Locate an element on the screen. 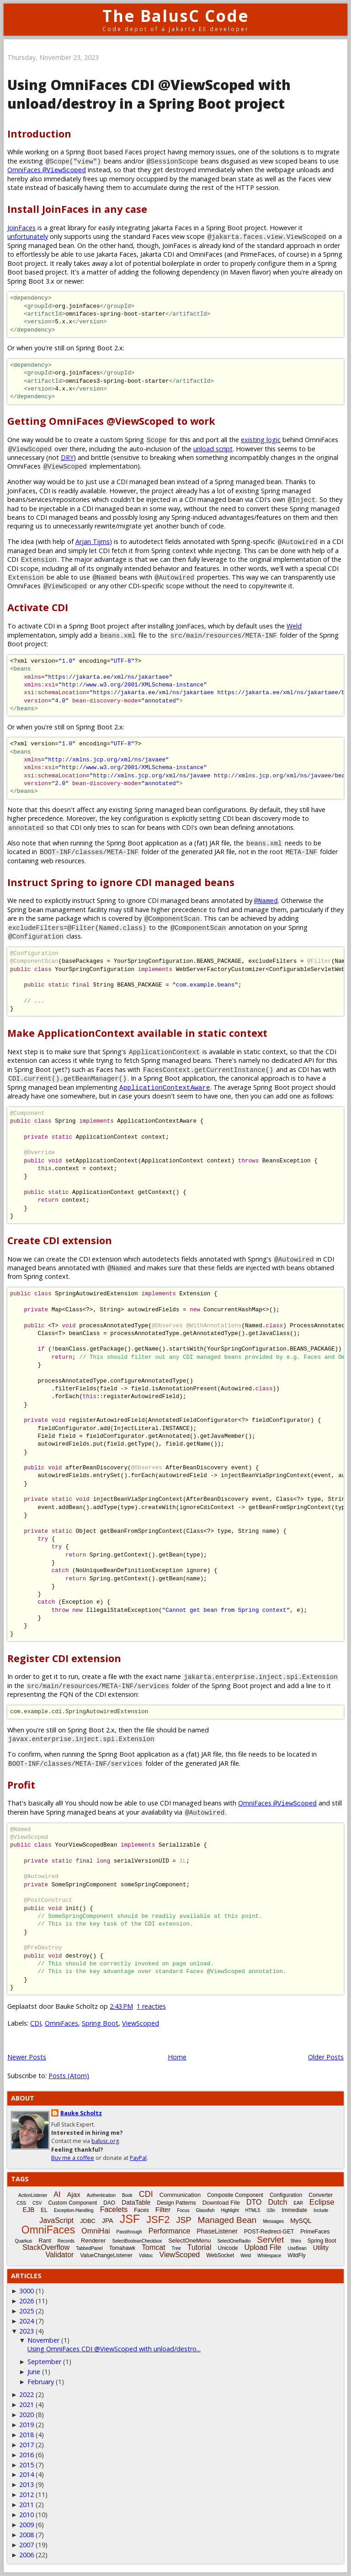  JoinFaces is located at coordinates (21, 227).